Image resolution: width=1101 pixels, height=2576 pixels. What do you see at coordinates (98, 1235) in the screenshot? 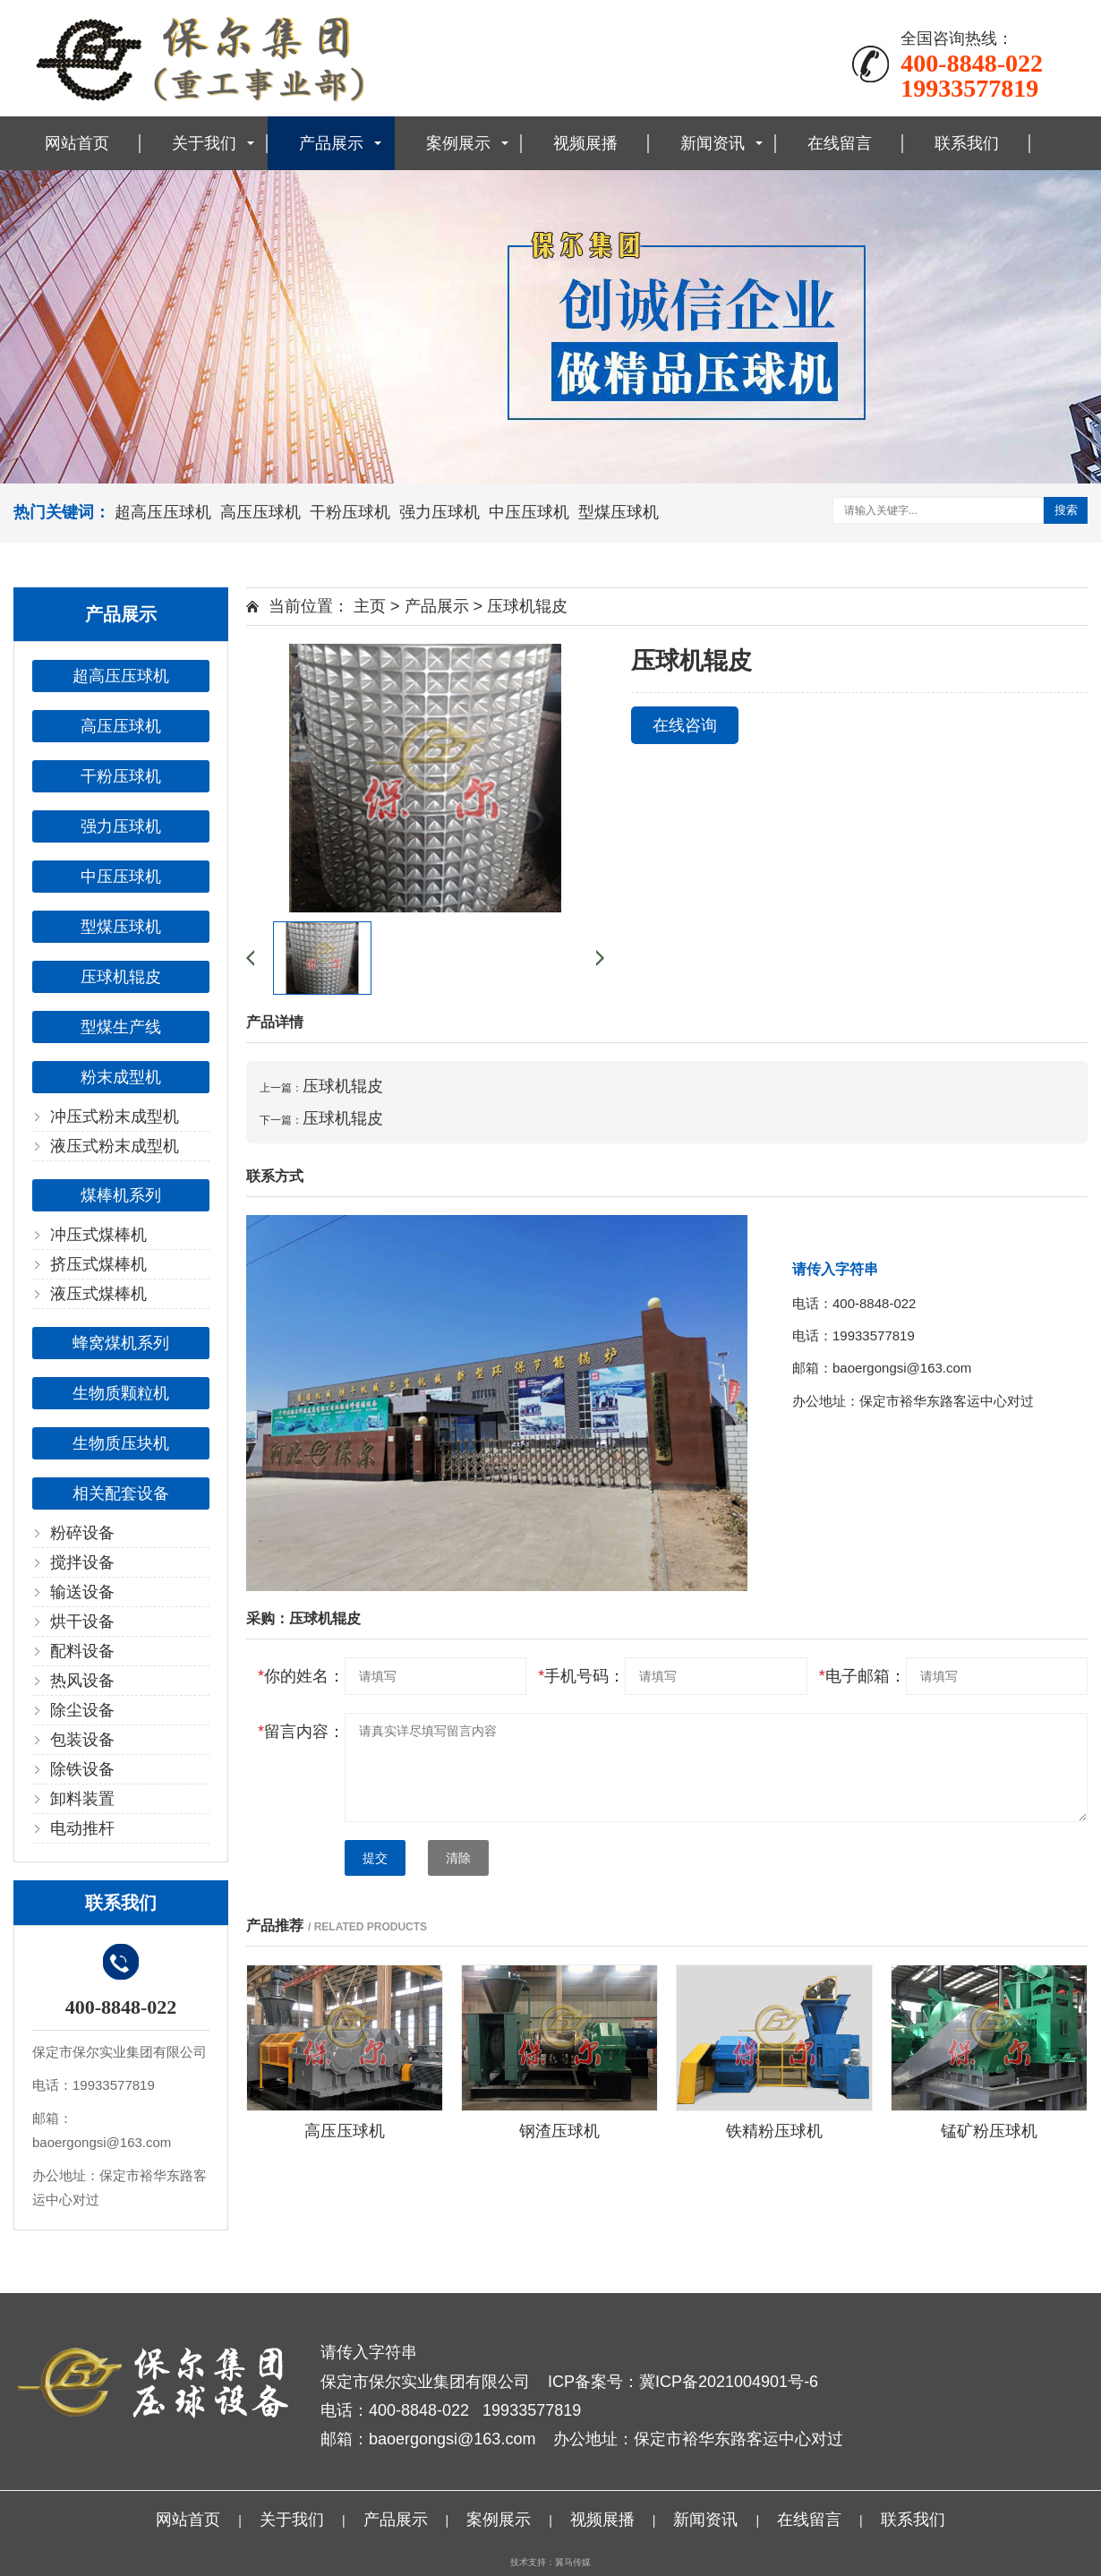
I see `冲压式煤棒机` at bounding box center [98, 1235].